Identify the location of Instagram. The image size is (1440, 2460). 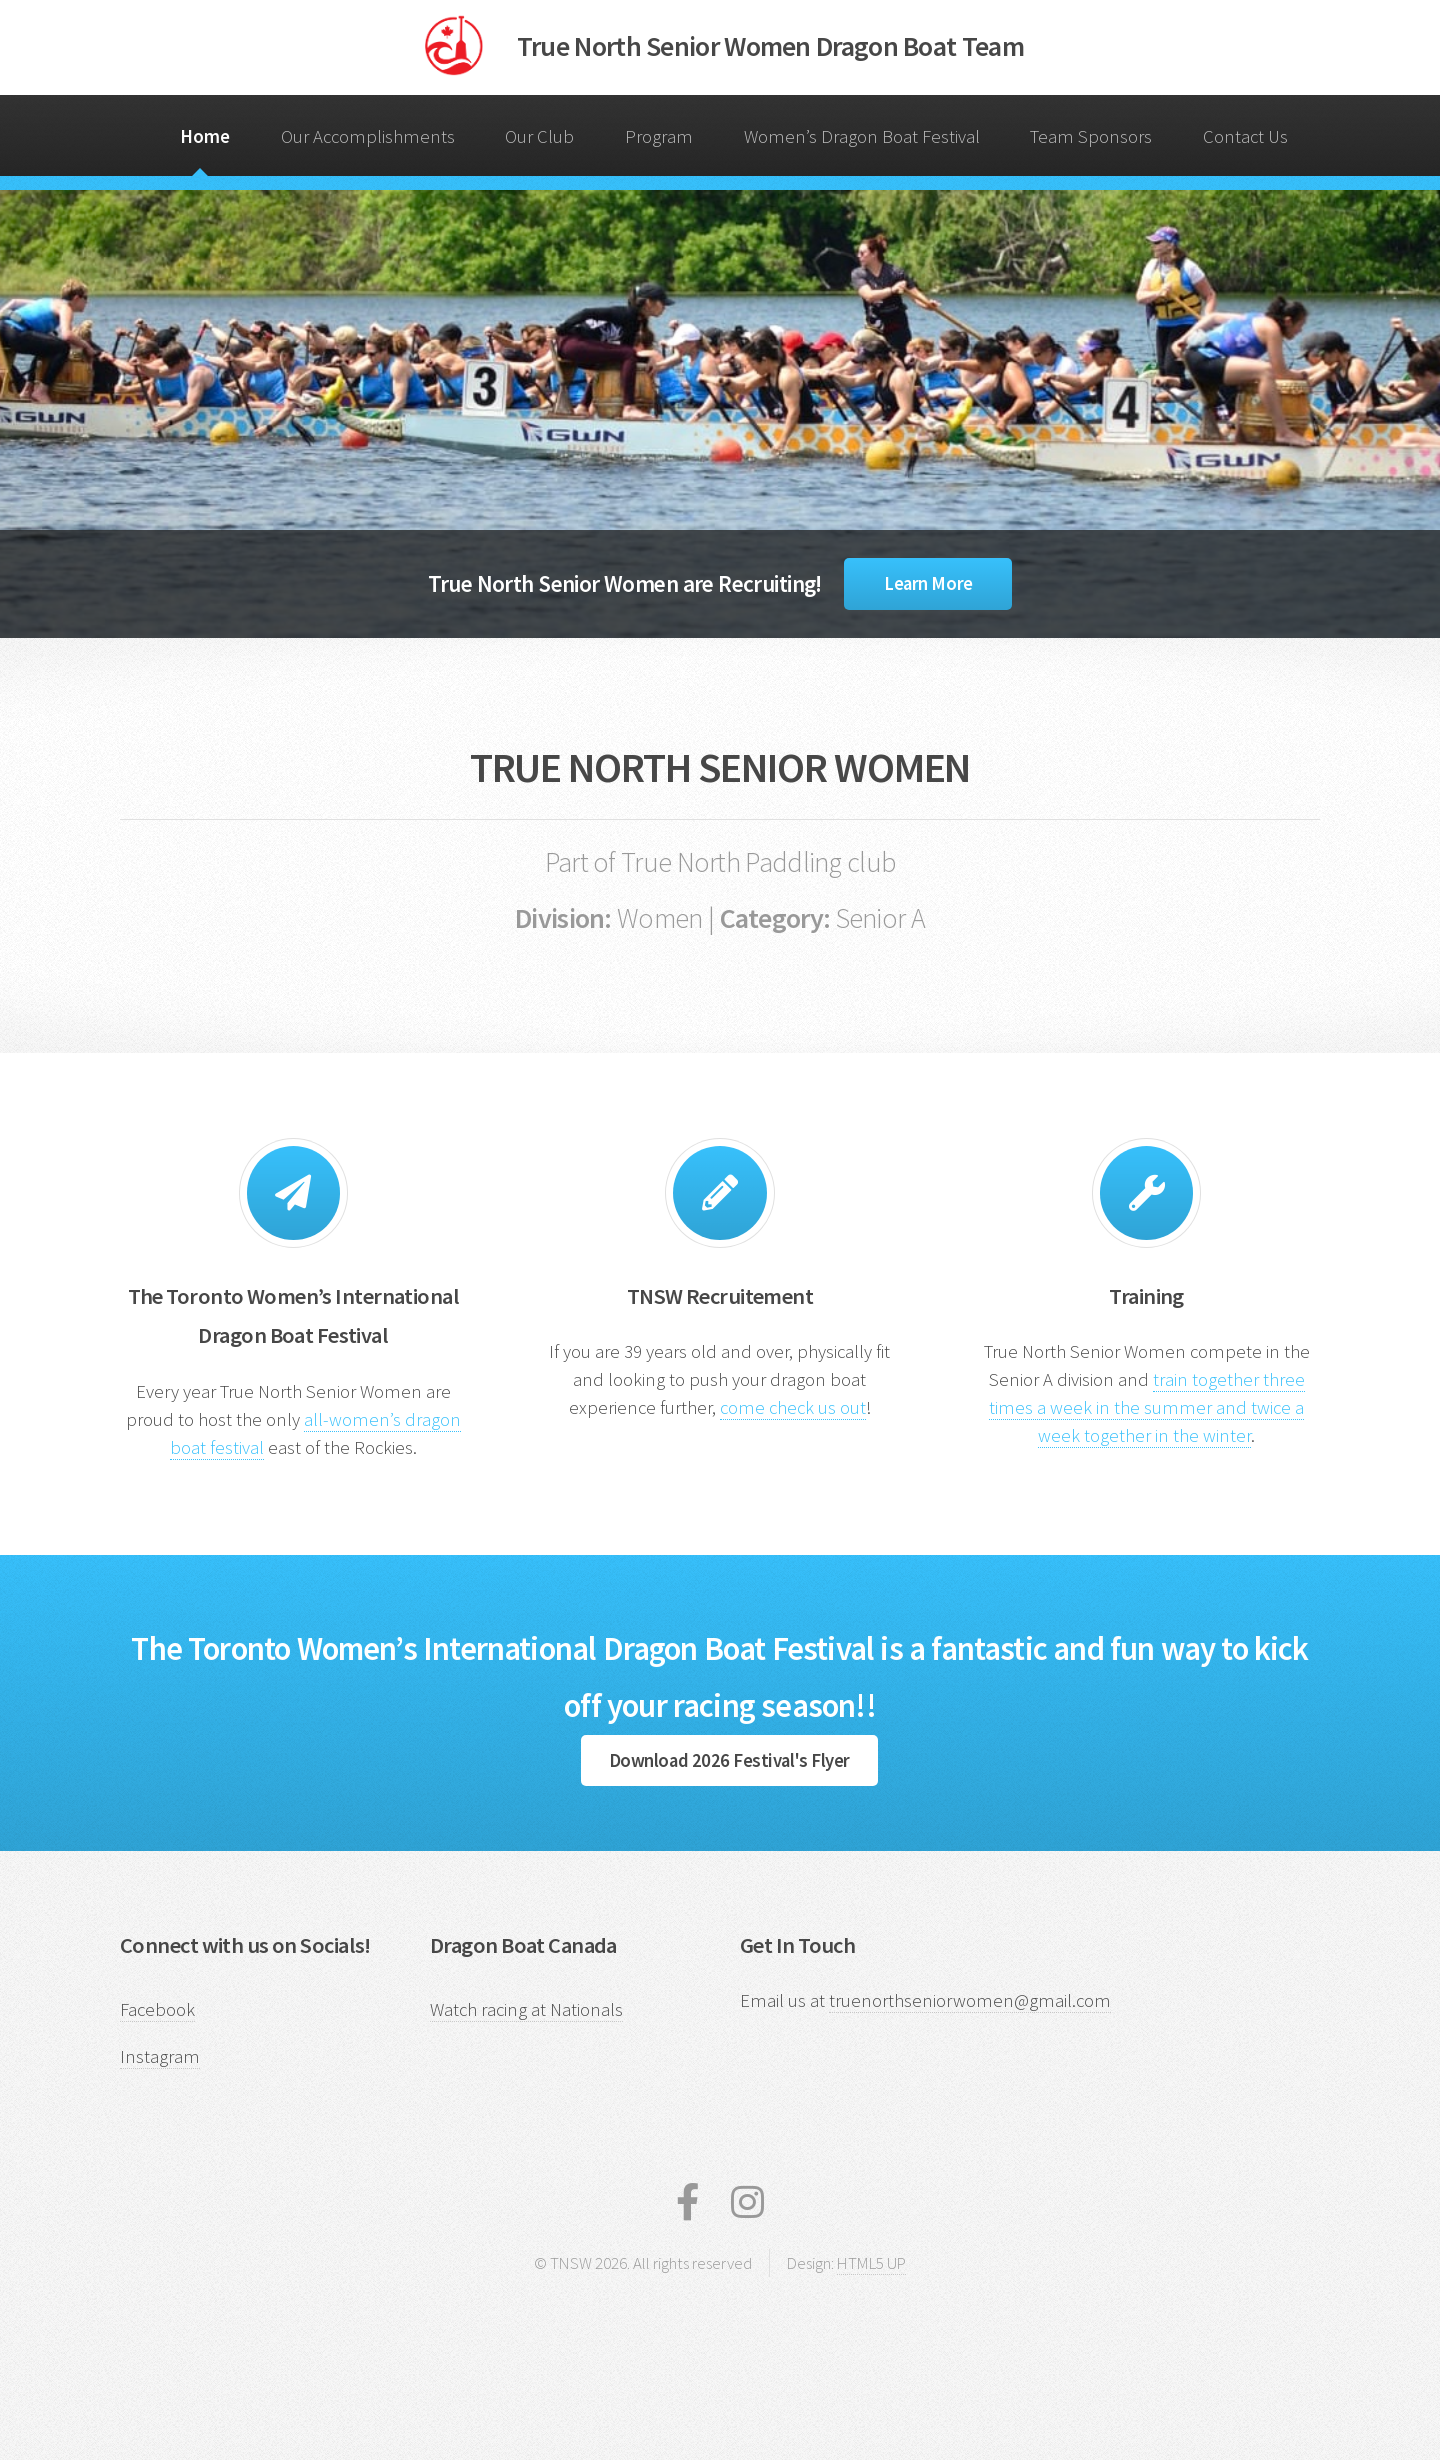
(160, 2056).